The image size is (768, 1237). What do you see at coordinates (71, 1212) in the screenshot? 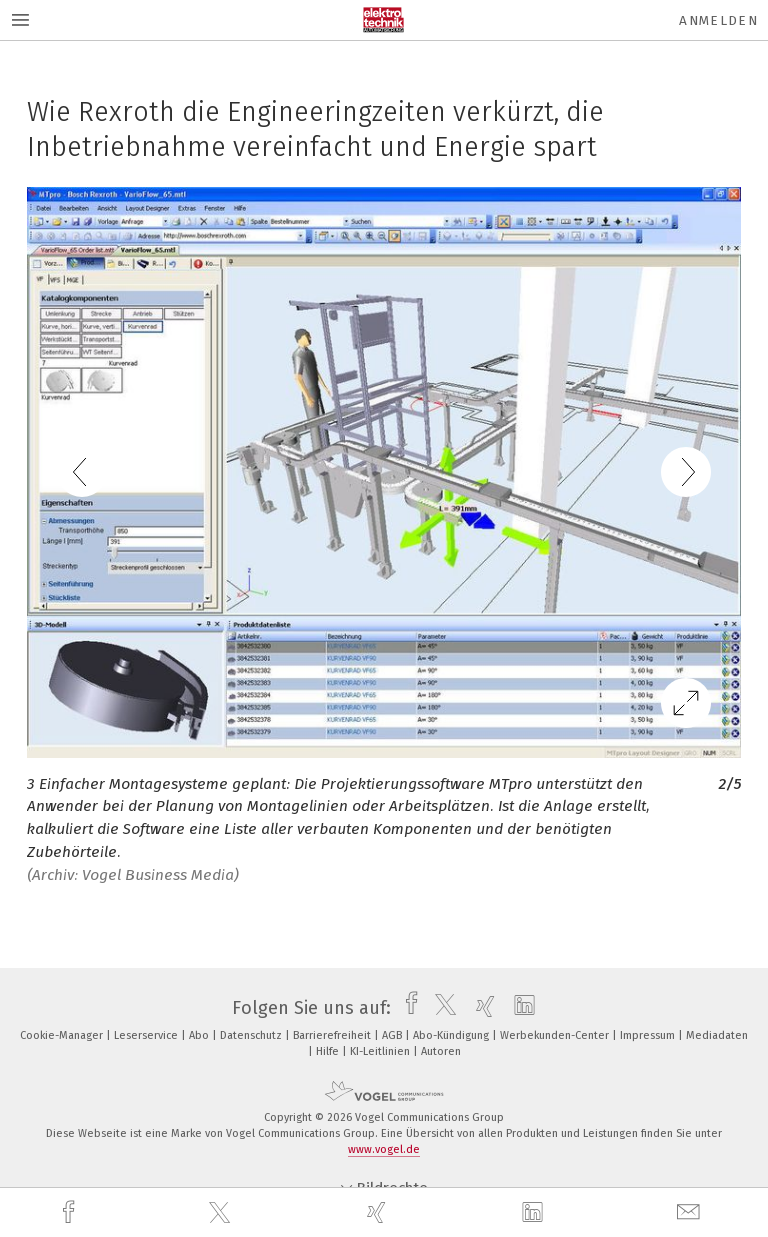
I see `[facebook]` at bounding box center [71, 1212].